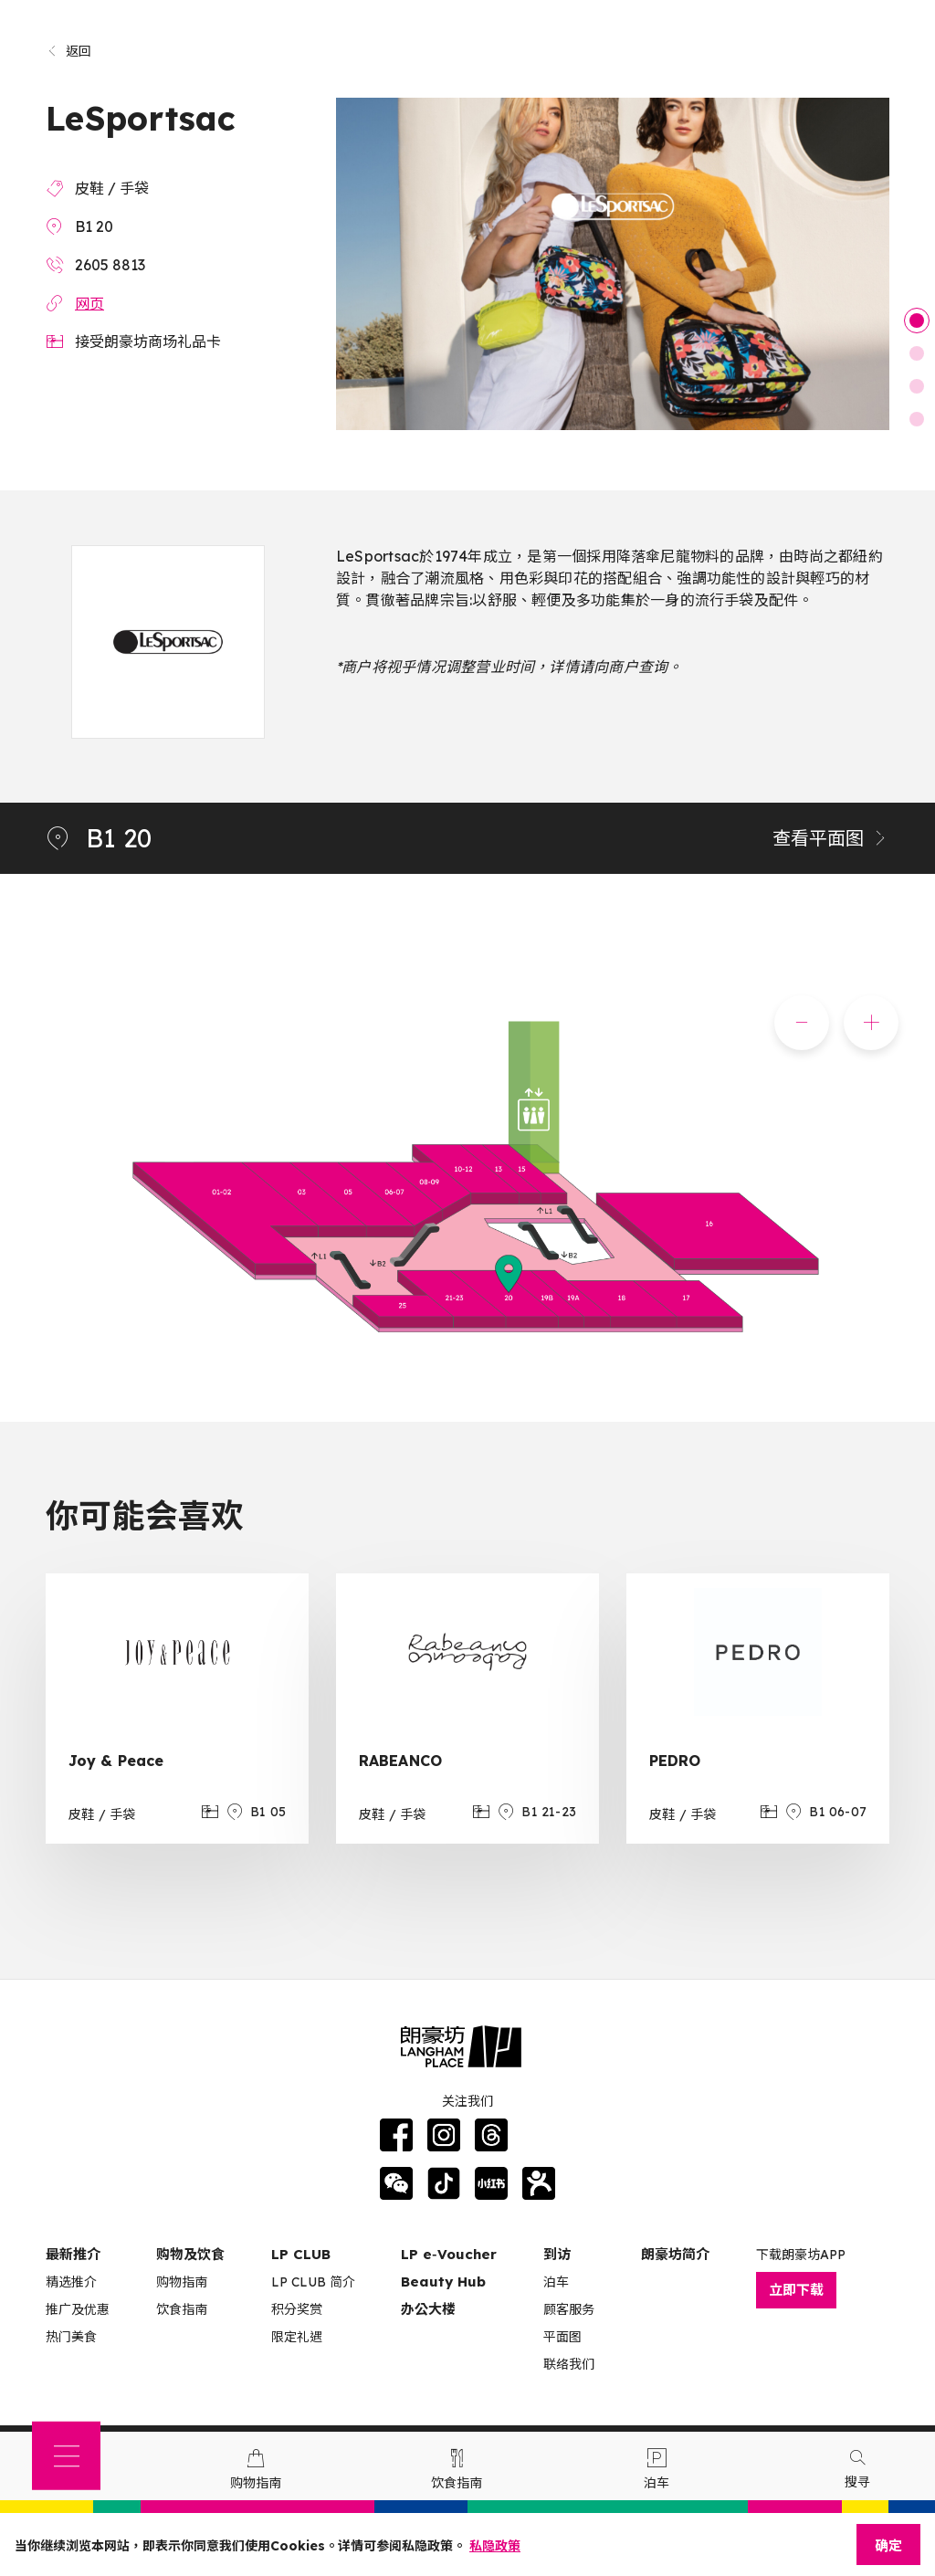 The image size is (935, 2576). What do you see at coordinates (556, 2282) in the screenshot?
I see `泊车` at bounding box center [556, 2282].